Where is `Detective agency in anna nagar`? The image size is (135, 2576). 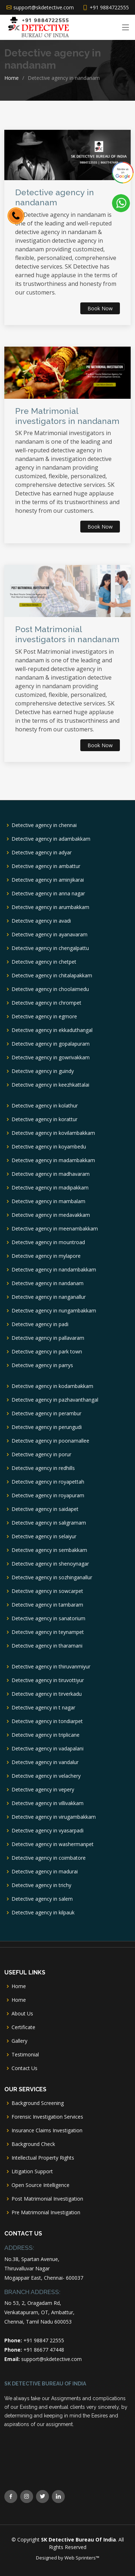 Detective agency in anna nagar is located at coordinates (48, 893).